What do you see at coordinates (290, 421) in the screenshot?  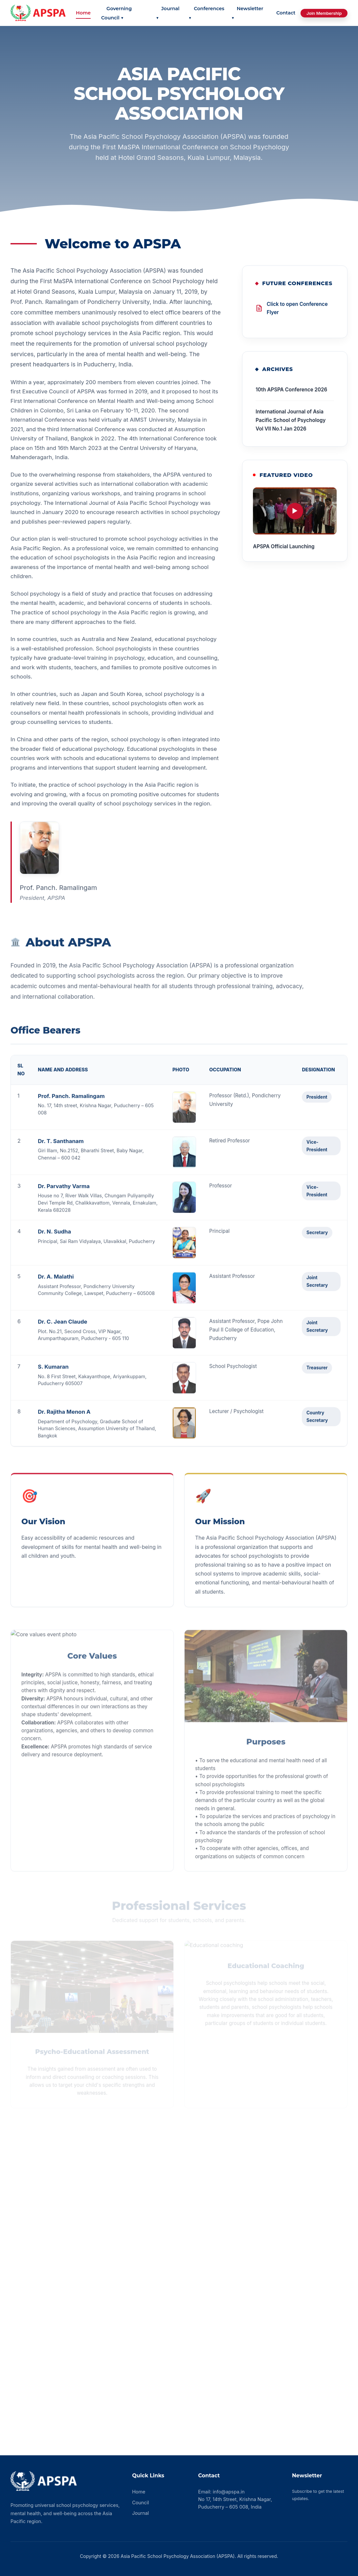 I see `International Journal of Asia Pacific School of Psychology Vol VII No.1 Jan 2026` at bounding box center [290, 421].